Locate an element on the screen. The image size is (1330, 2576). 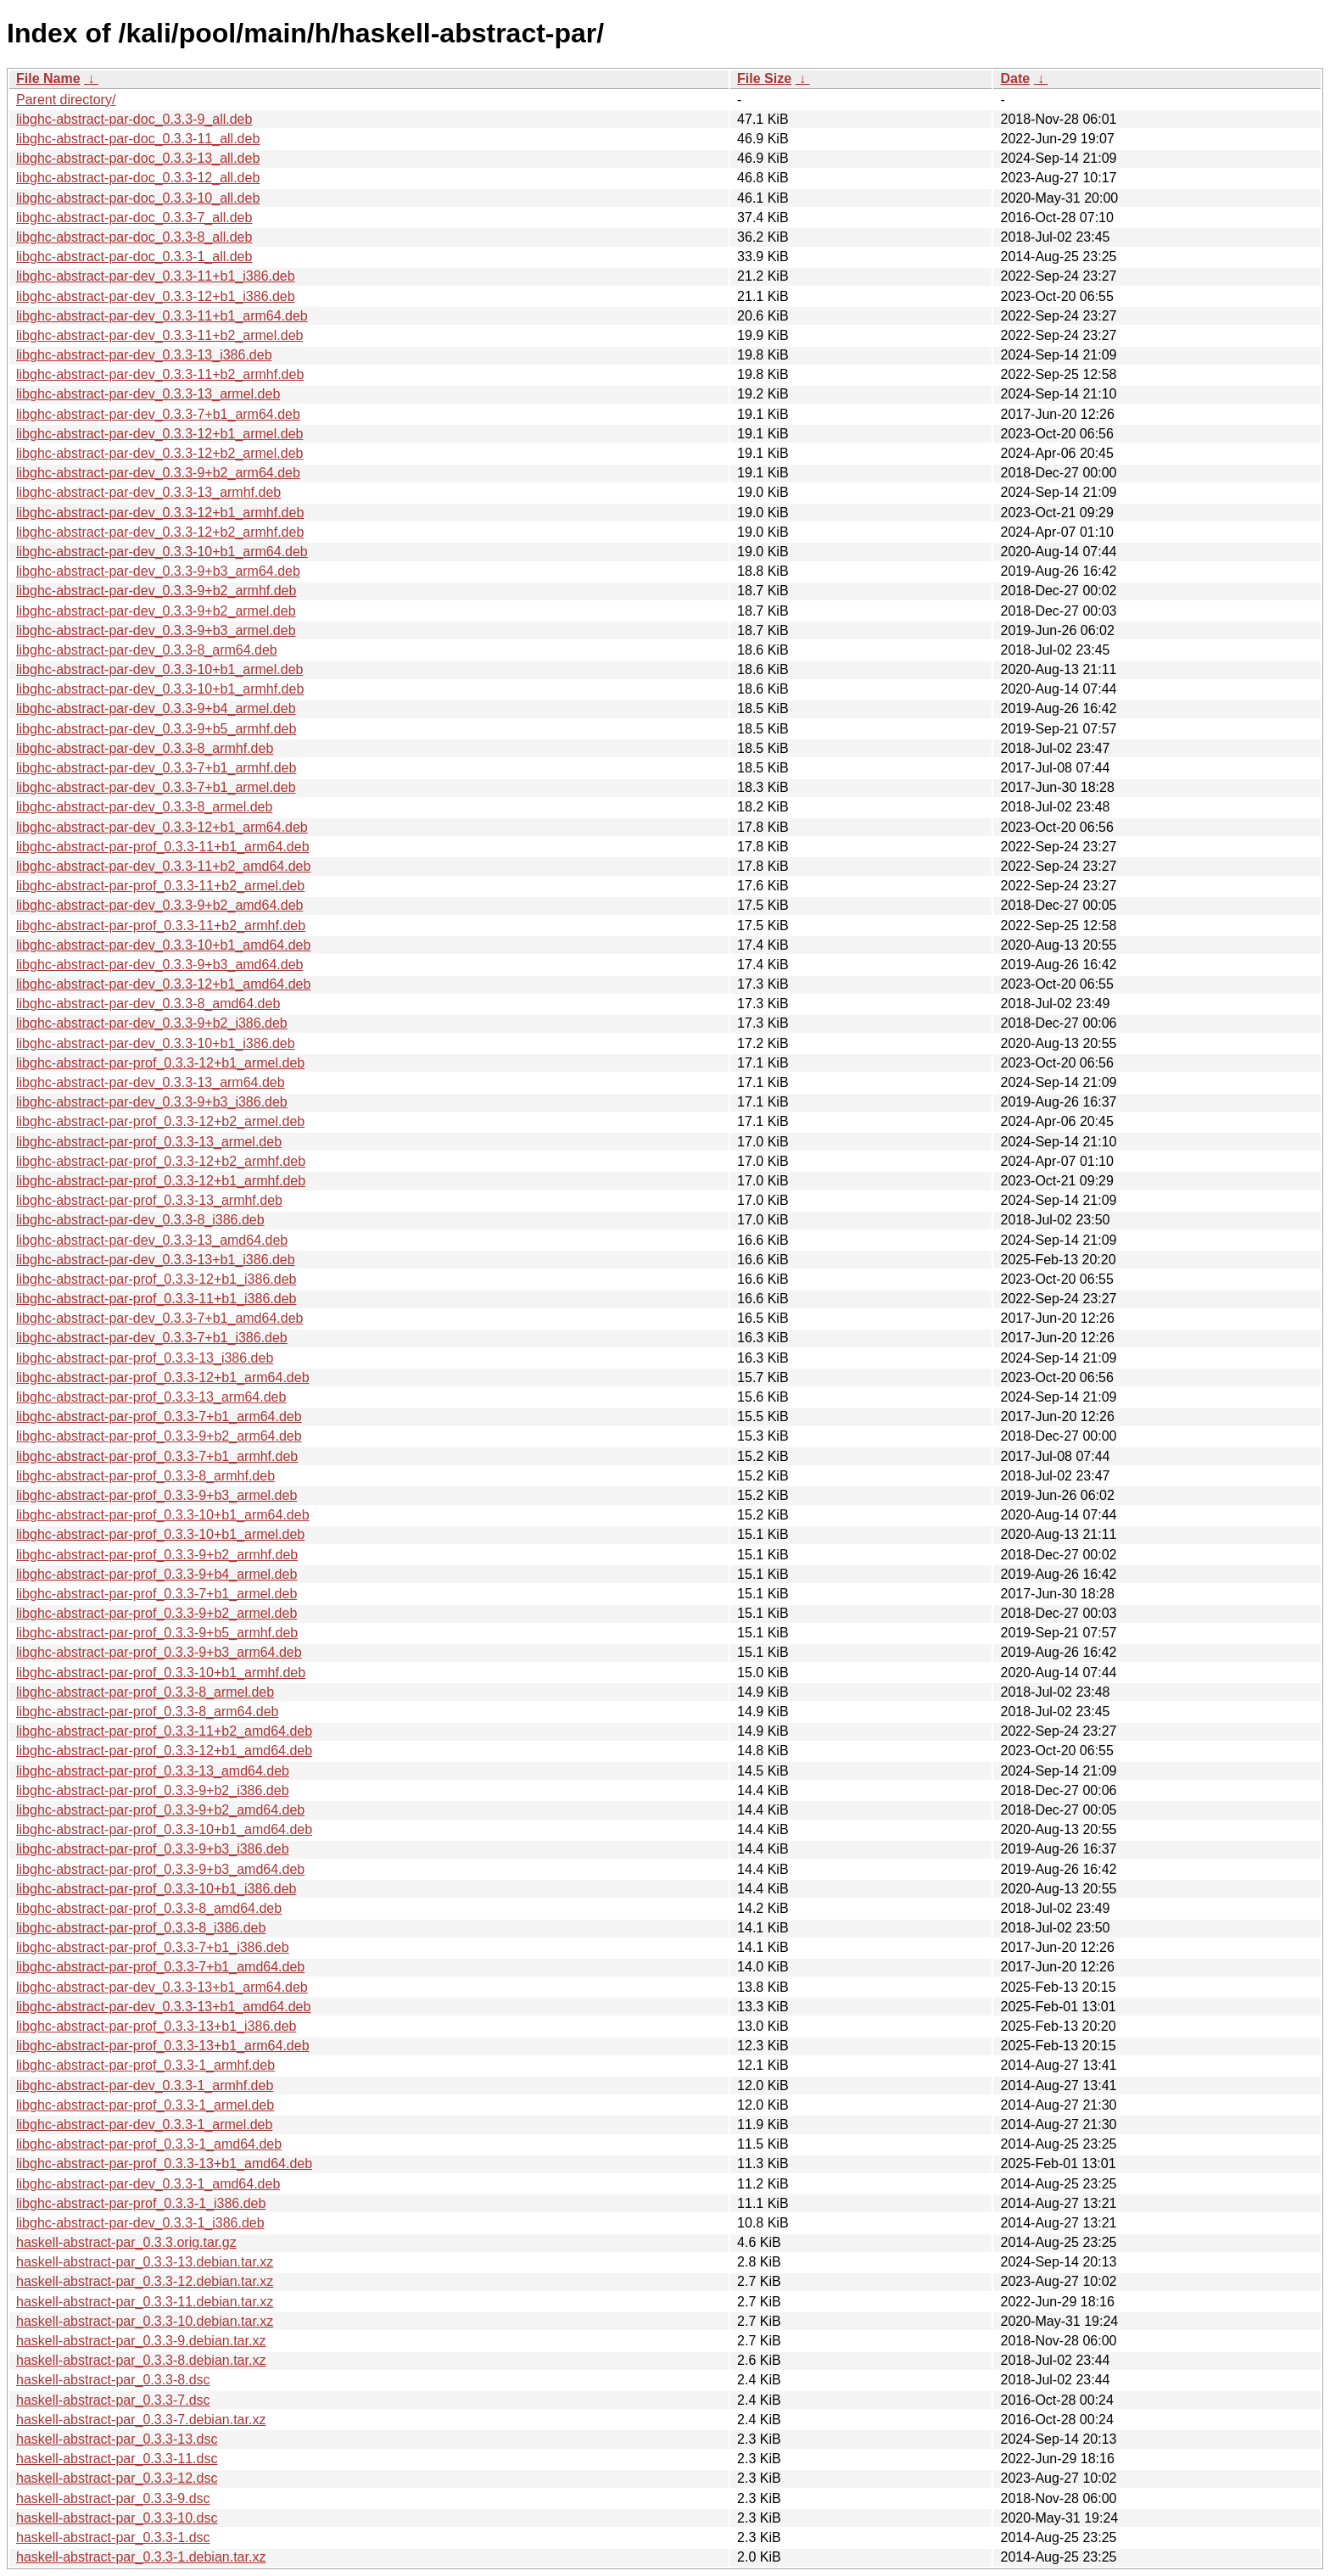
libghc-abstract-par-prof_0.3.3-1_amd64.deb is located at coordinates (149, 2144).